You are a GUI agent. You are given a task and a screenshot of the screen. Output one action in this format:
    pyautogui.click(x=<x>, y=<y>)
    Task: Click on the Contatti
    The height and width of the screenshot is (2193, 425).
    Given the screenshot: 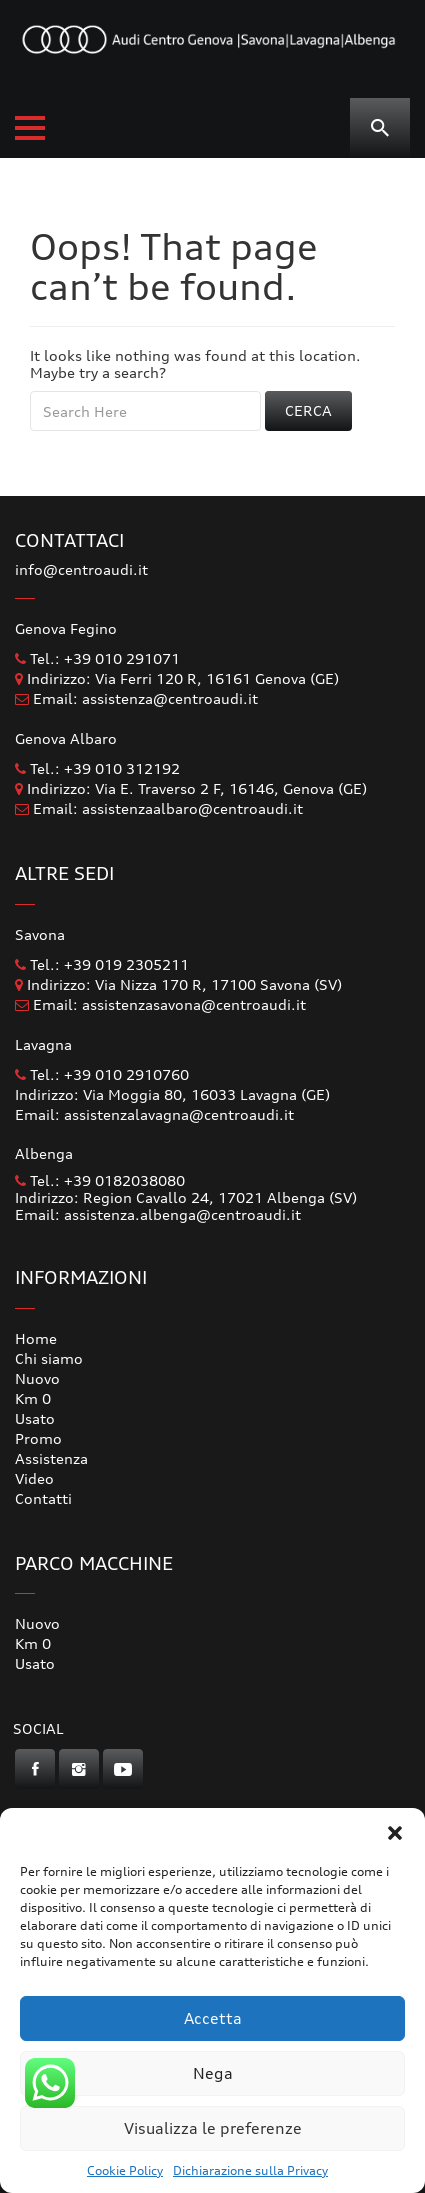 What is the action you would take?
    pyautogui.click(x=43, y=1498)
    